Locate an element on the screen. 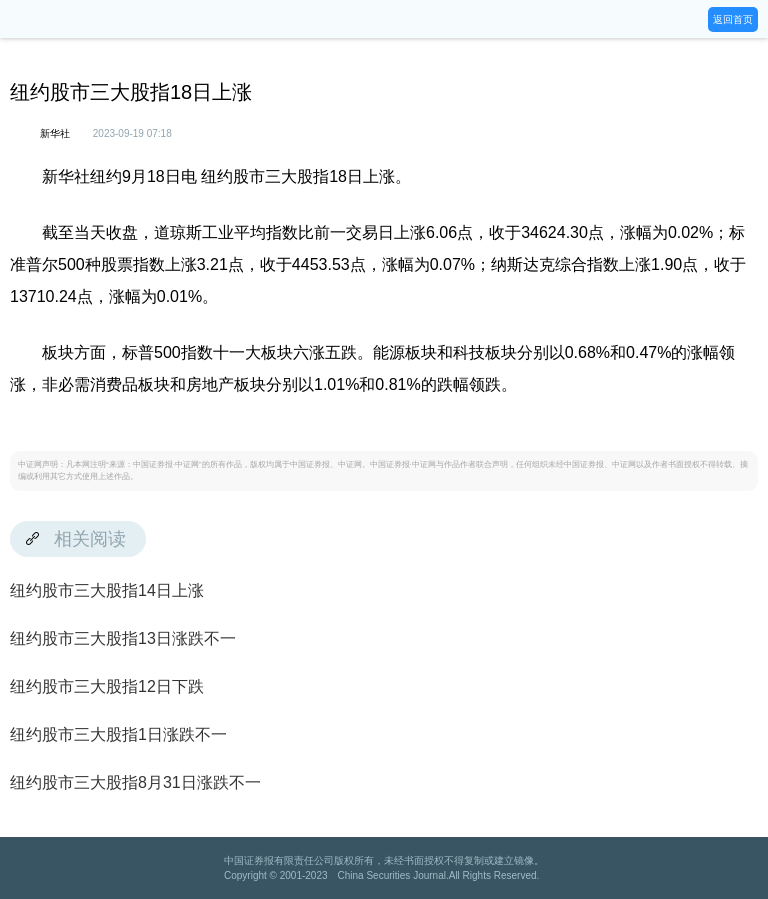 This screenshot has height=899, width=768. 纽约股市三大股指12日下跌 is located at coordinates (107, 686).